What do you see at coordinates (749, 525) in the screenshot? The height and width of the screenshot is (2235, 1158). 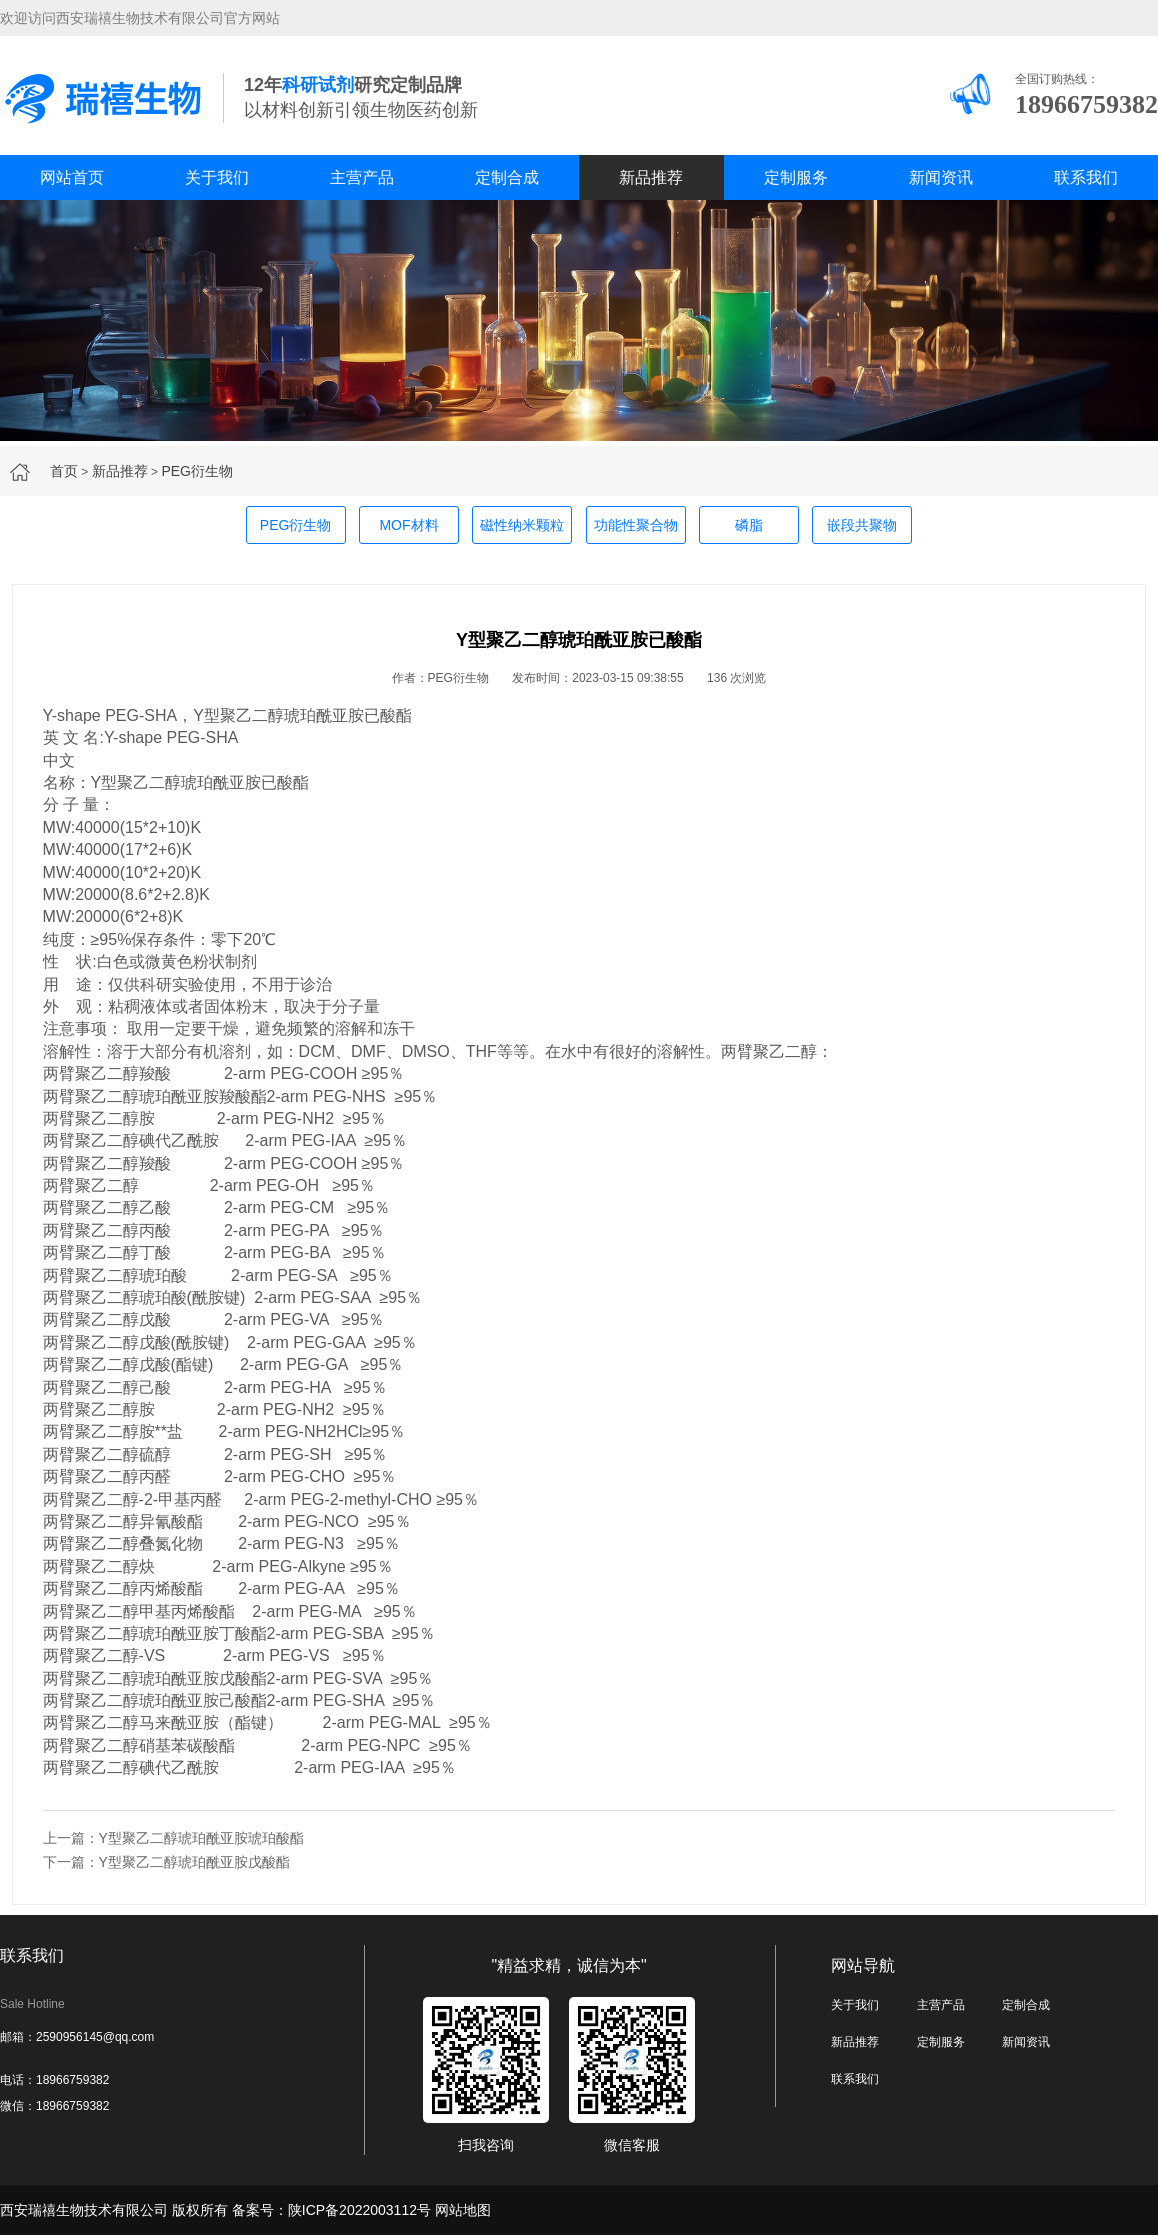 I see `磷脂` at bounding box center [749, 525].